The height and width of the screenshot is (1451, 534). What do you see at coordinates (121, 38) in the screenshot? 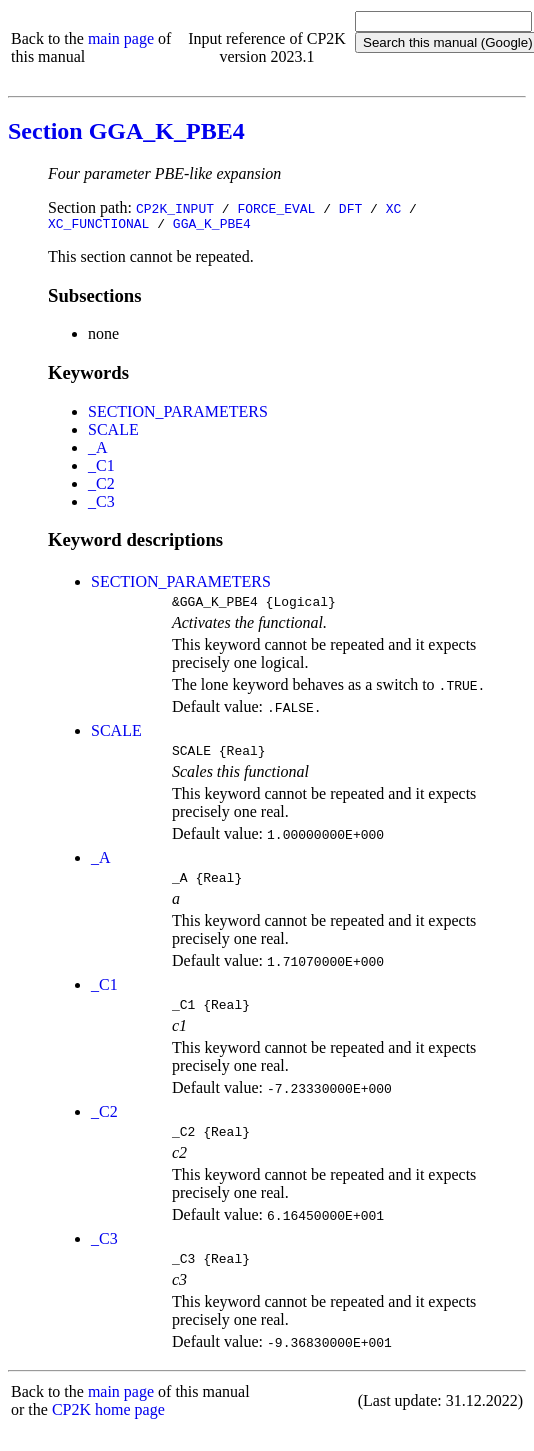
I see `main page` at bounding box center [121, 38].